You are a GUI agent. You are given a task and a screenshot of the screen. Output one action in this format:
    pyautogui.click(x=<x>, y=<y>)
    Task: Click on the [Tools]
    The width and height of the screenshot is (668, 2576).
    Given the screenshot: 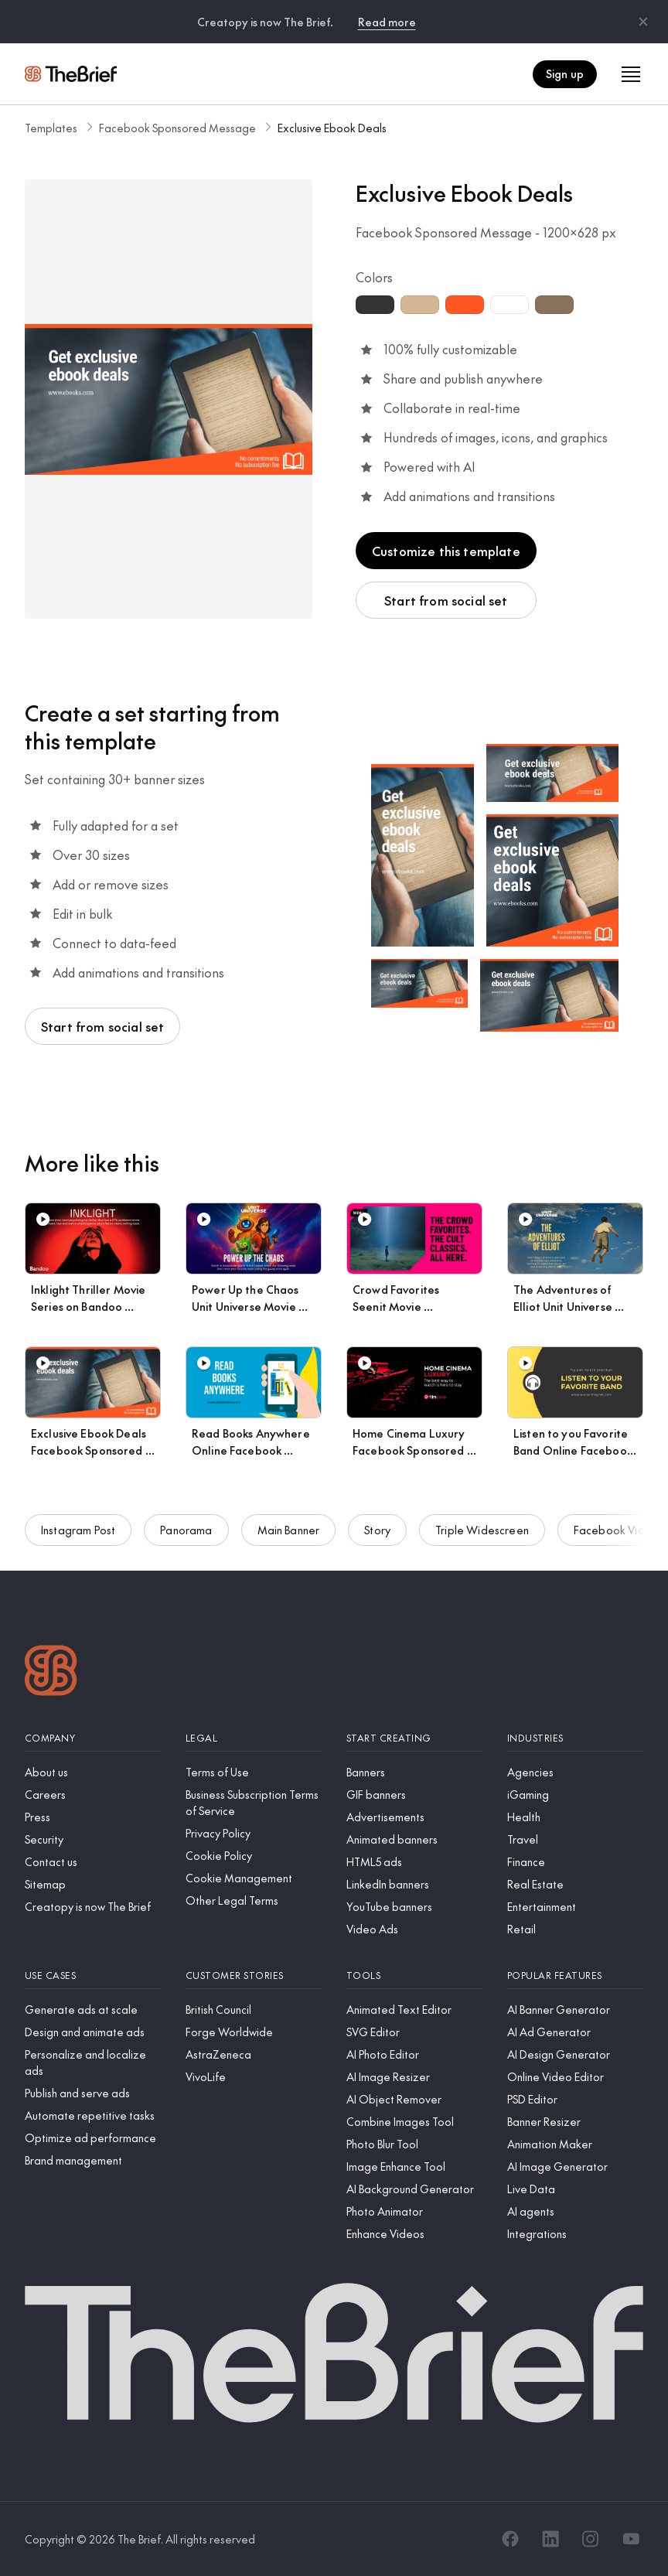 What is the action you would take?
    pyautogui.click(x=414, y=1975)
    